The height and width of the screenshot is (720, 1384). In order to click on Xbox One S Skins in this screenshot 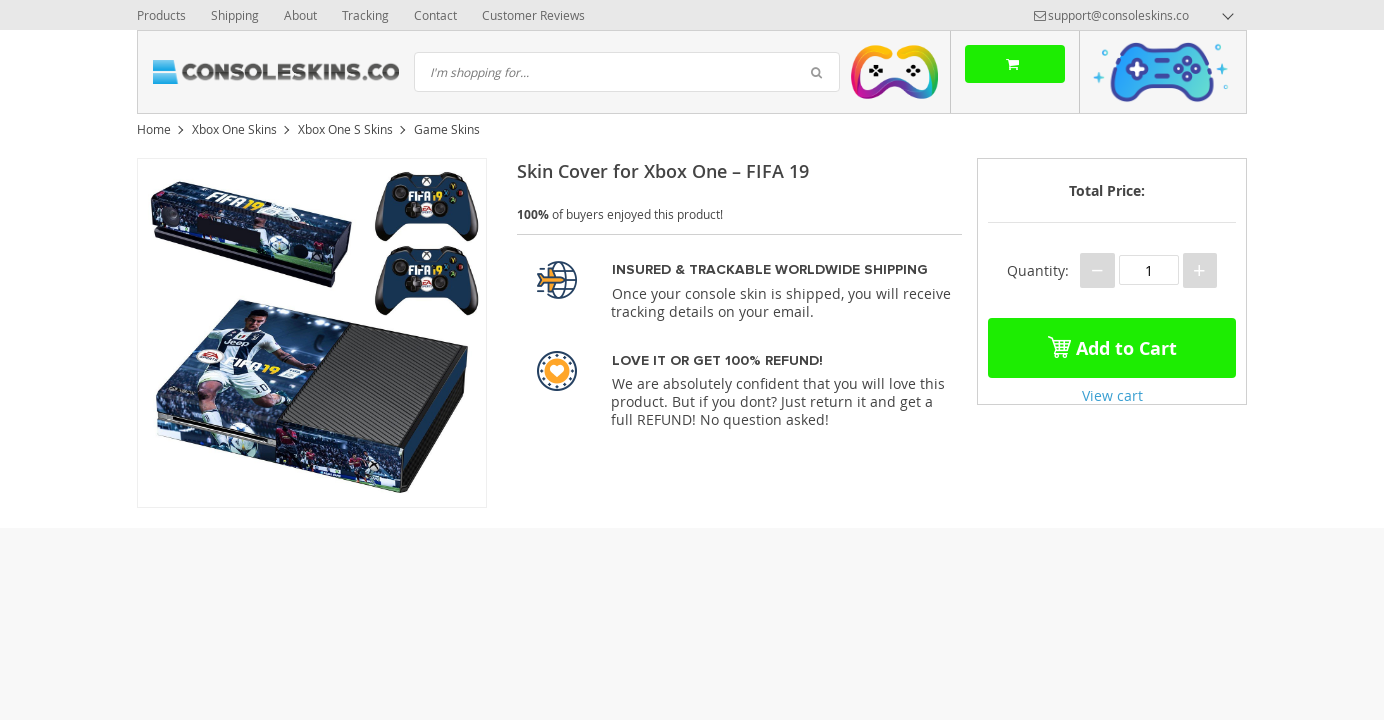, I will do `click(345, 129)`.